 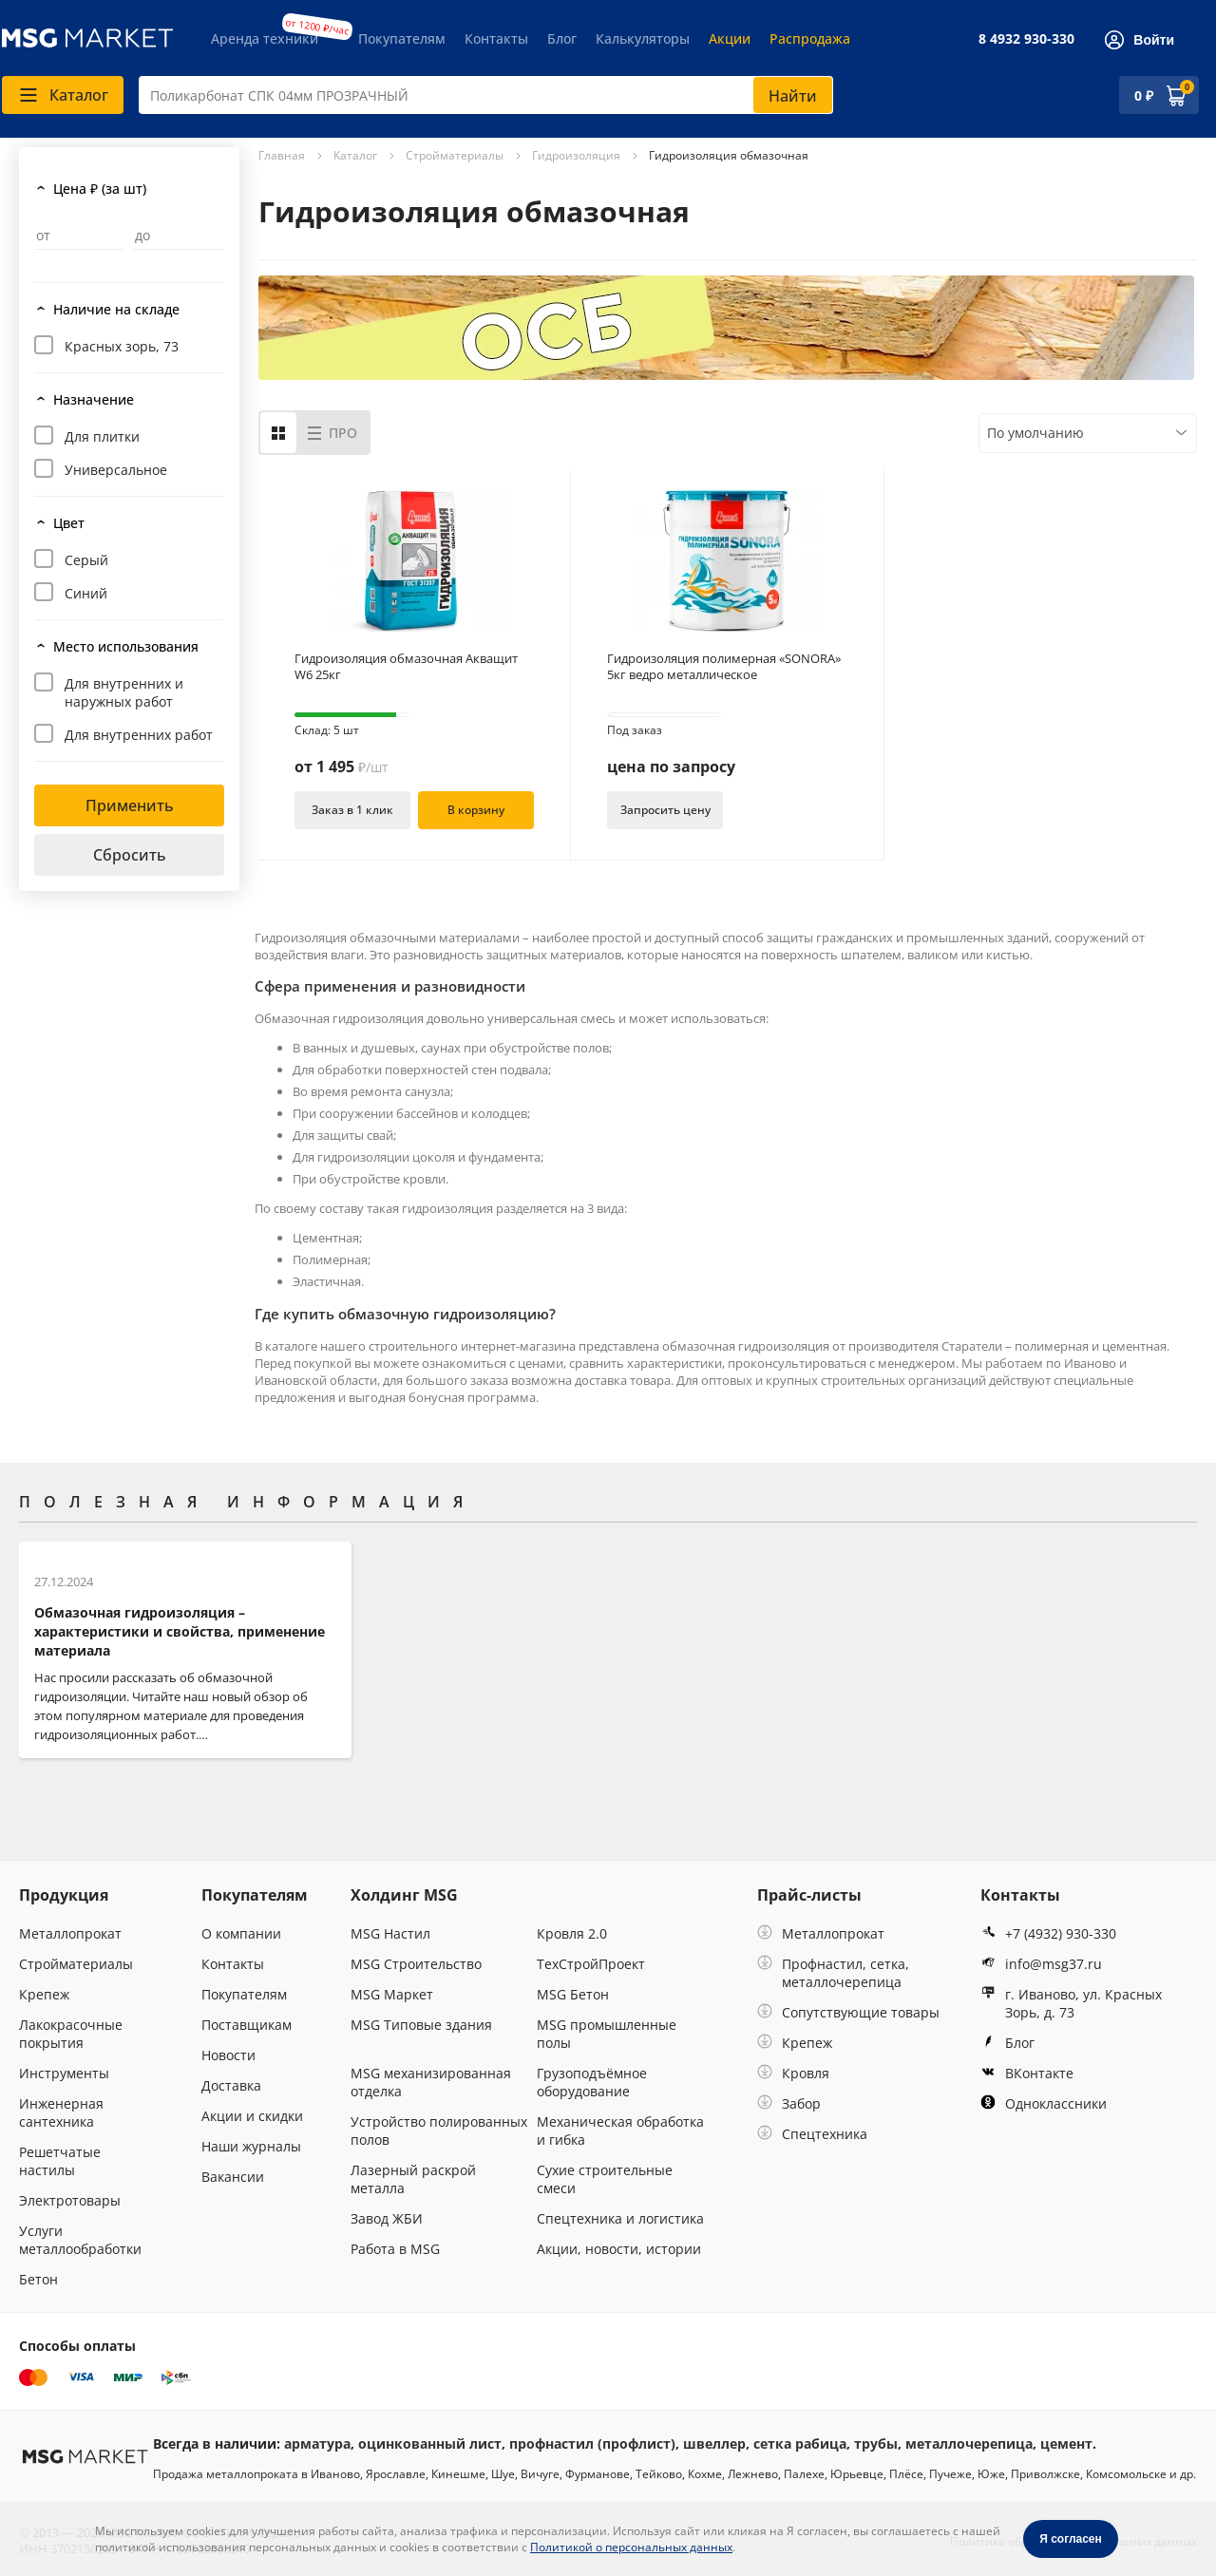 I want to click on арматура, so click(x=317, y=2443).